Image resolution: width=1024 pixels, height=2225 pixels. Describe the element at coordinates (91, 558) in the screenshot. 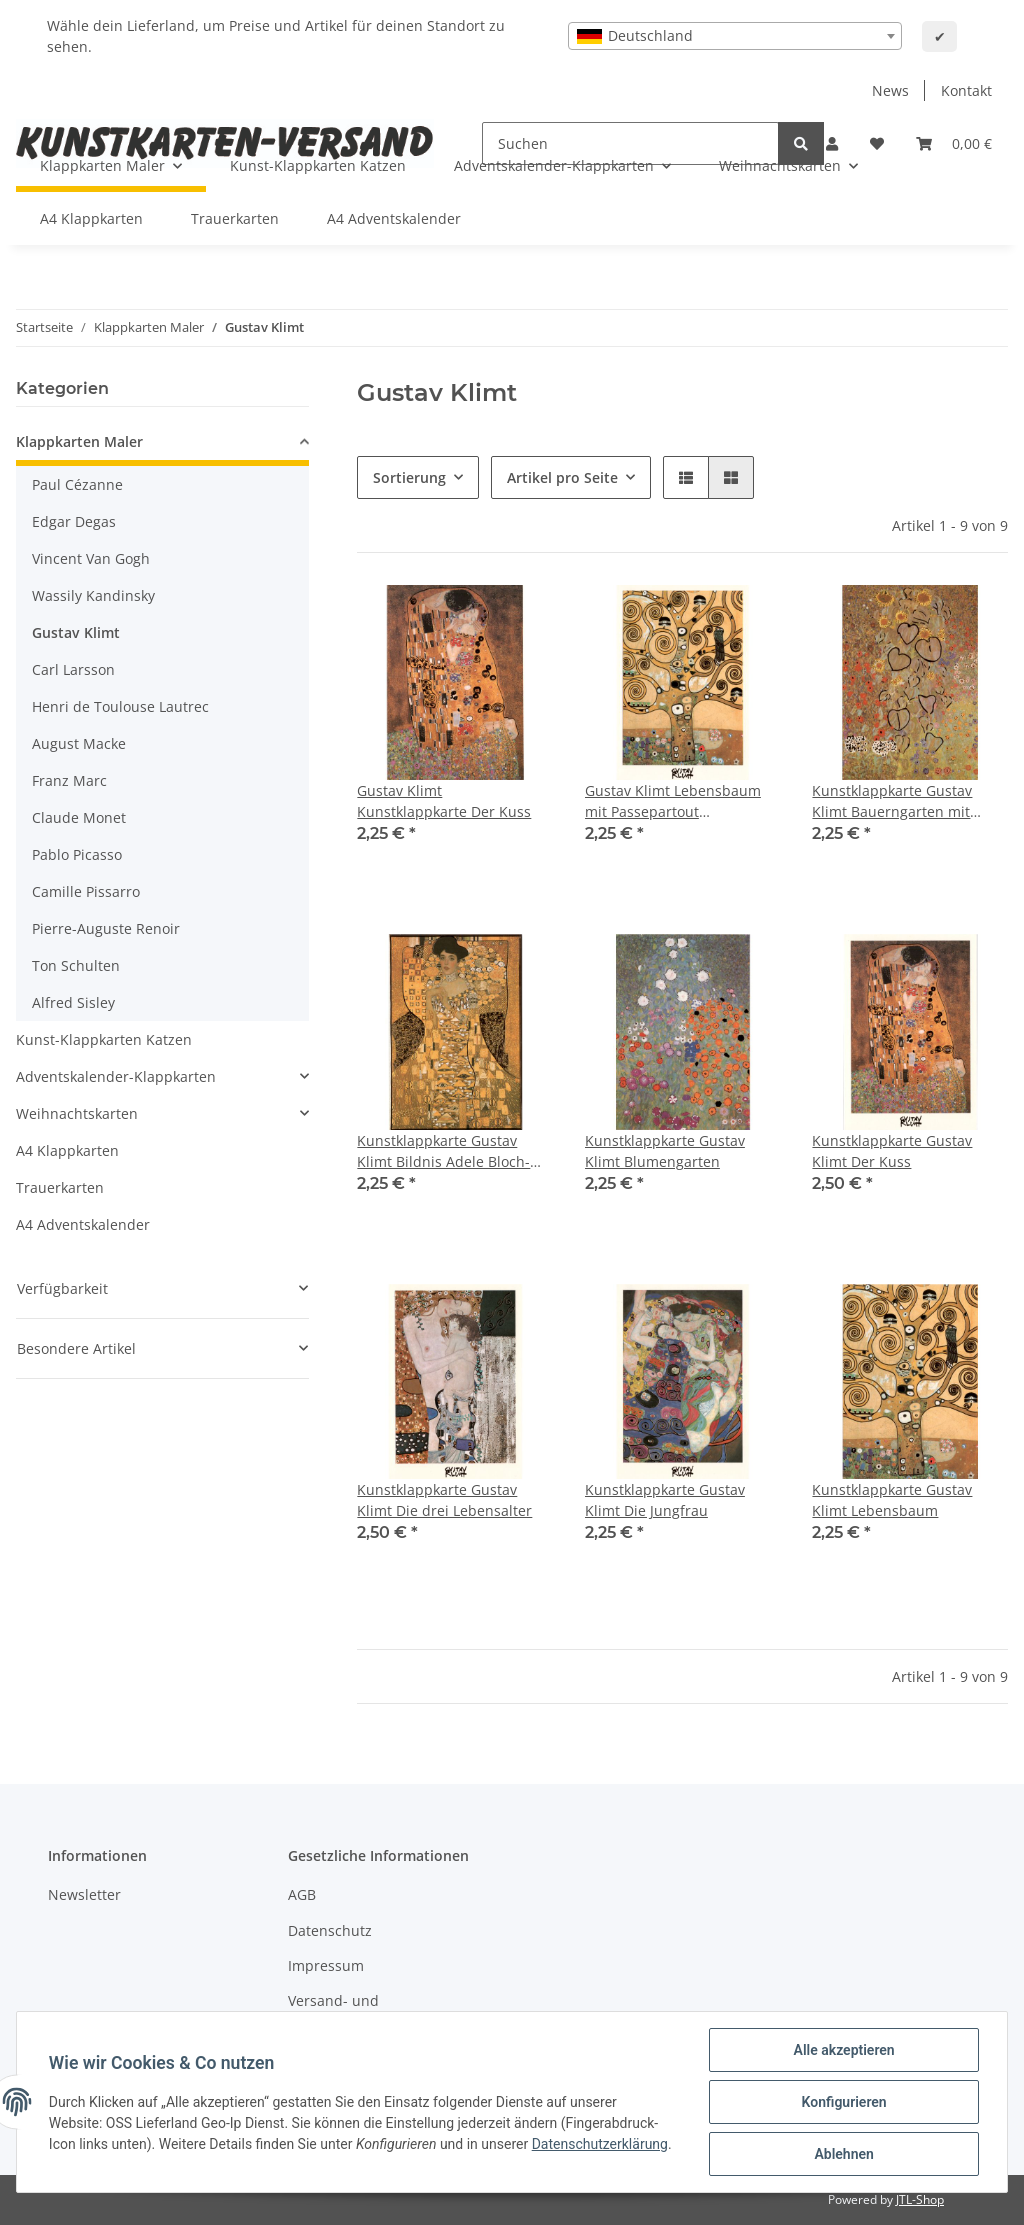

I see `Vincent Van Gogh` at that location.